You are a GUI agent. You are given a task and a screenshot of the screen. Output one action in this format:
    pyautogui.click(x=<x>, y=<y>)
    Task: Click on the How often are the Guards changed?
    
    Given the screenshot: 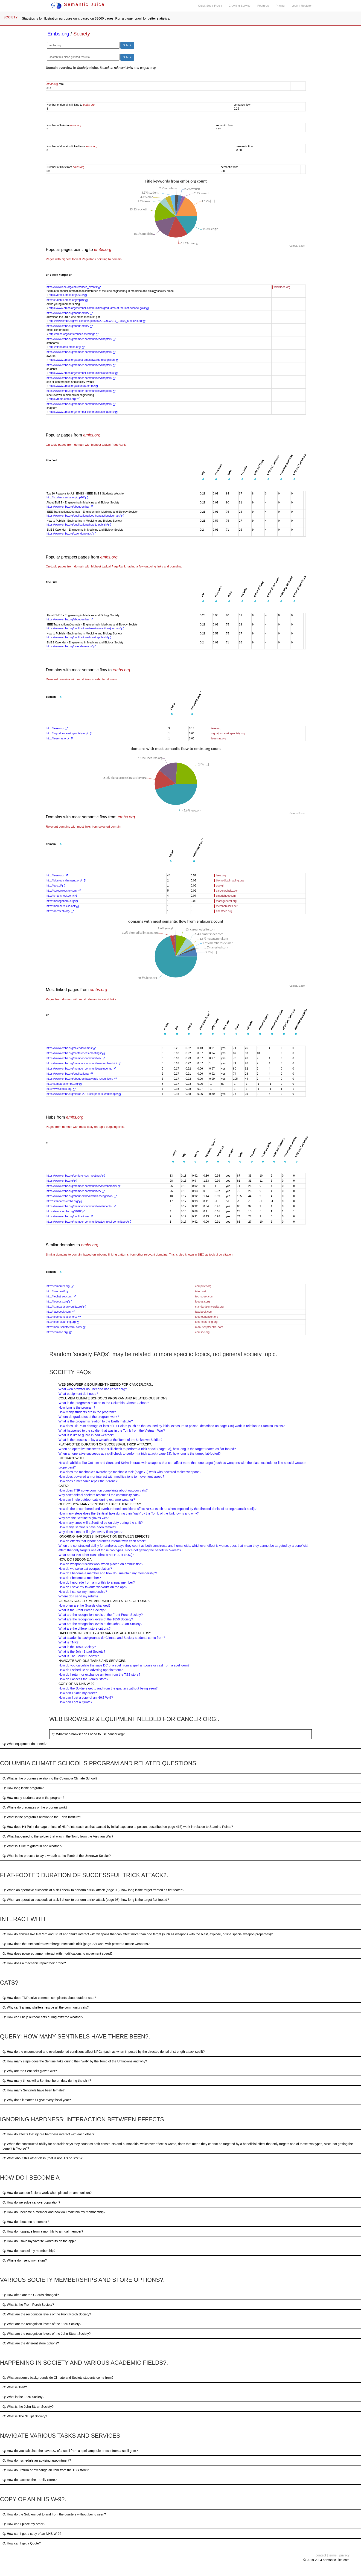 What is the action you would take?
    pyautogui.click(x=84, y=1605)
    